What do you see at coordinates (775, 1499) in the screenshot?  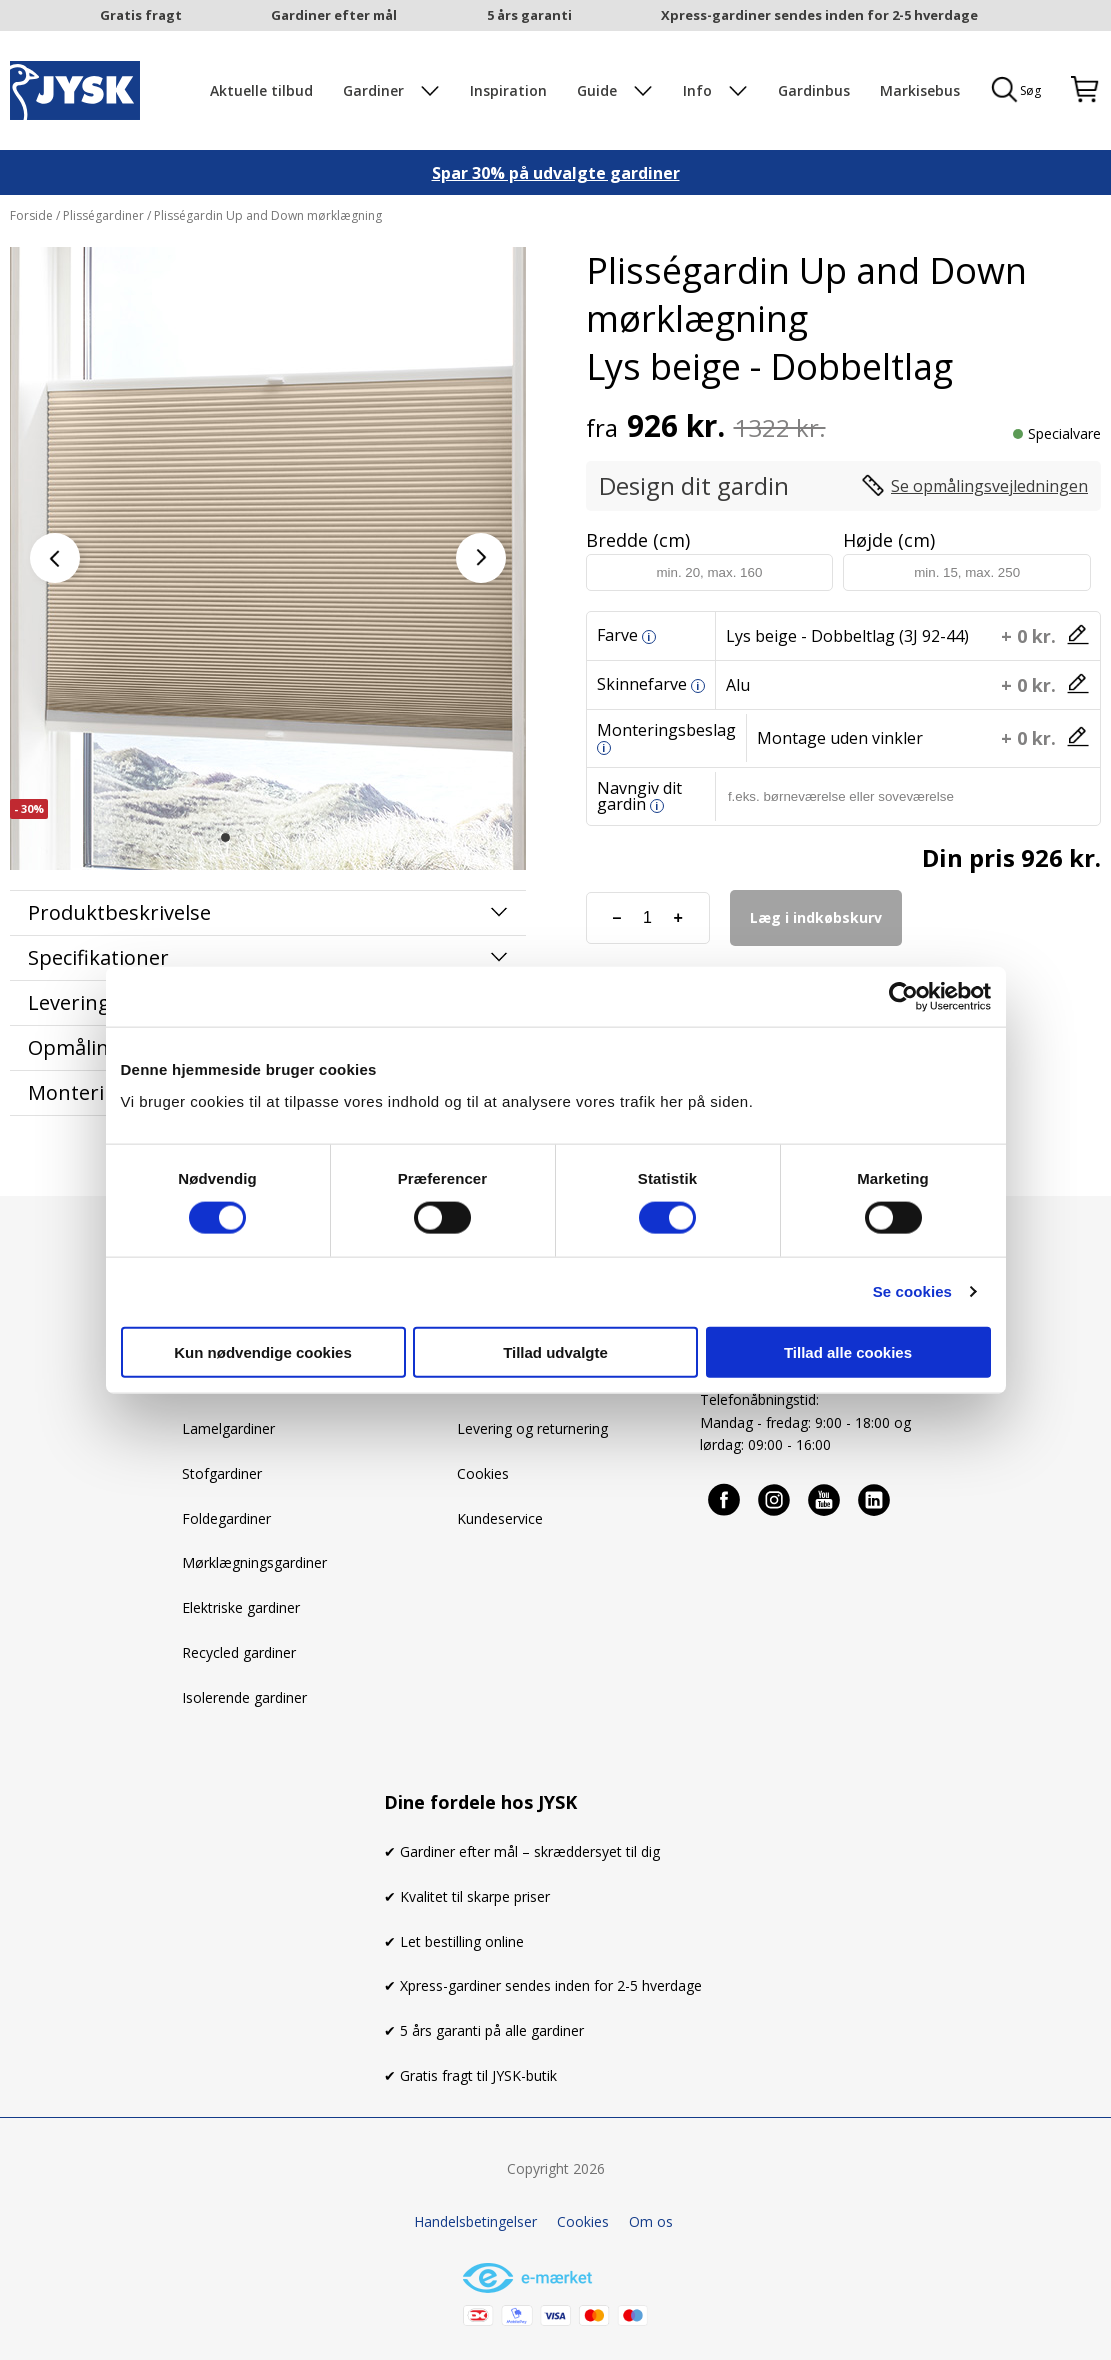 I see `[Instagram]` at bounding box center [775, 1499].